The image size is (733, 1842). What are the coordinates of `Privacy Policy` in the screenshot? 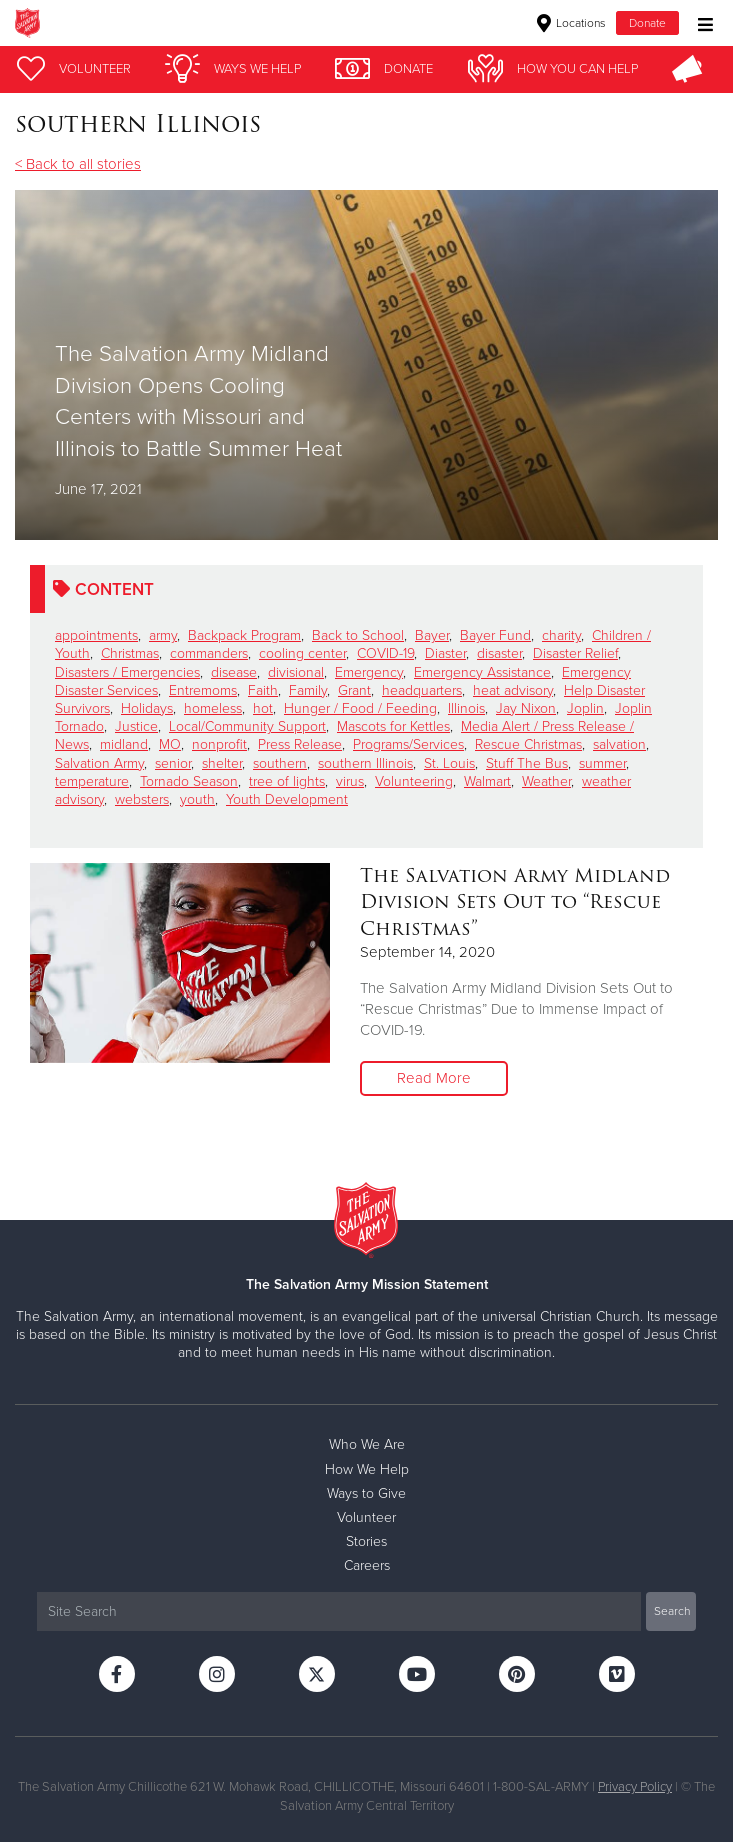 It's located at (635, 1787).